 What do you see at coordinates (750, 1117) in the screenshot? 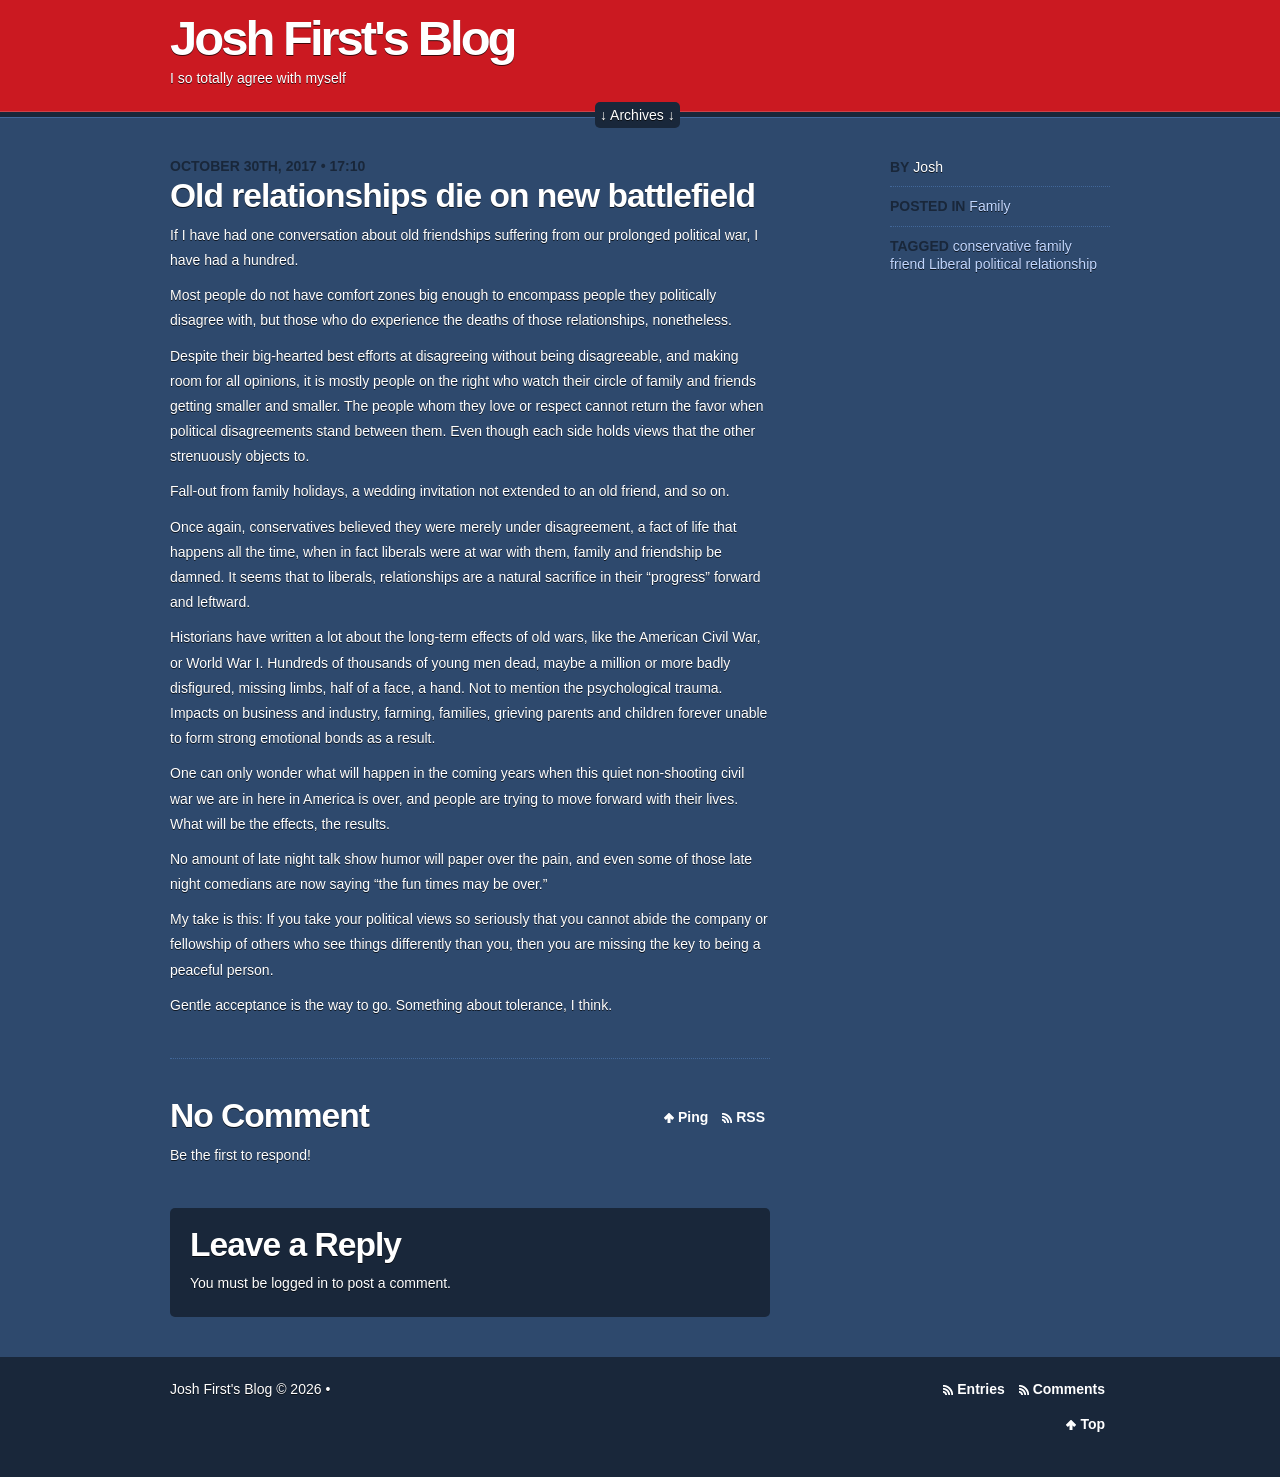
I see `RSS` at bounding box center [750, 1117].